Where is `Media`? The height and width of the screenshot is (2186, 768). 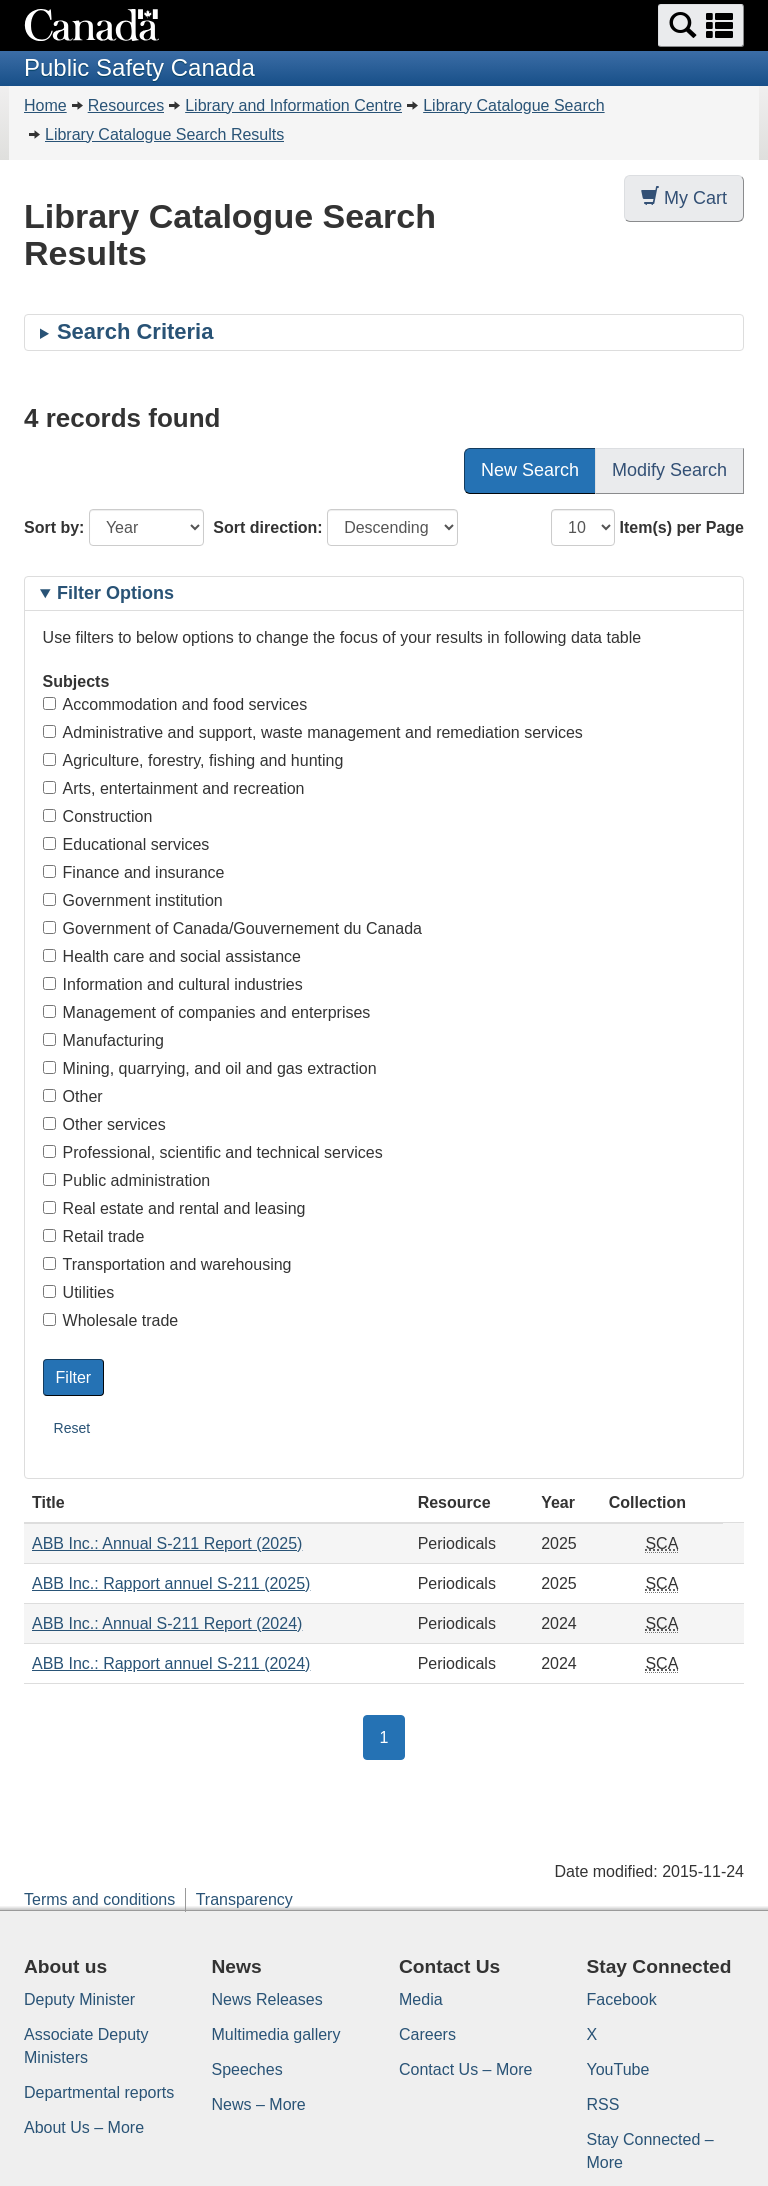
Media is located at coordinates (421, 1999).